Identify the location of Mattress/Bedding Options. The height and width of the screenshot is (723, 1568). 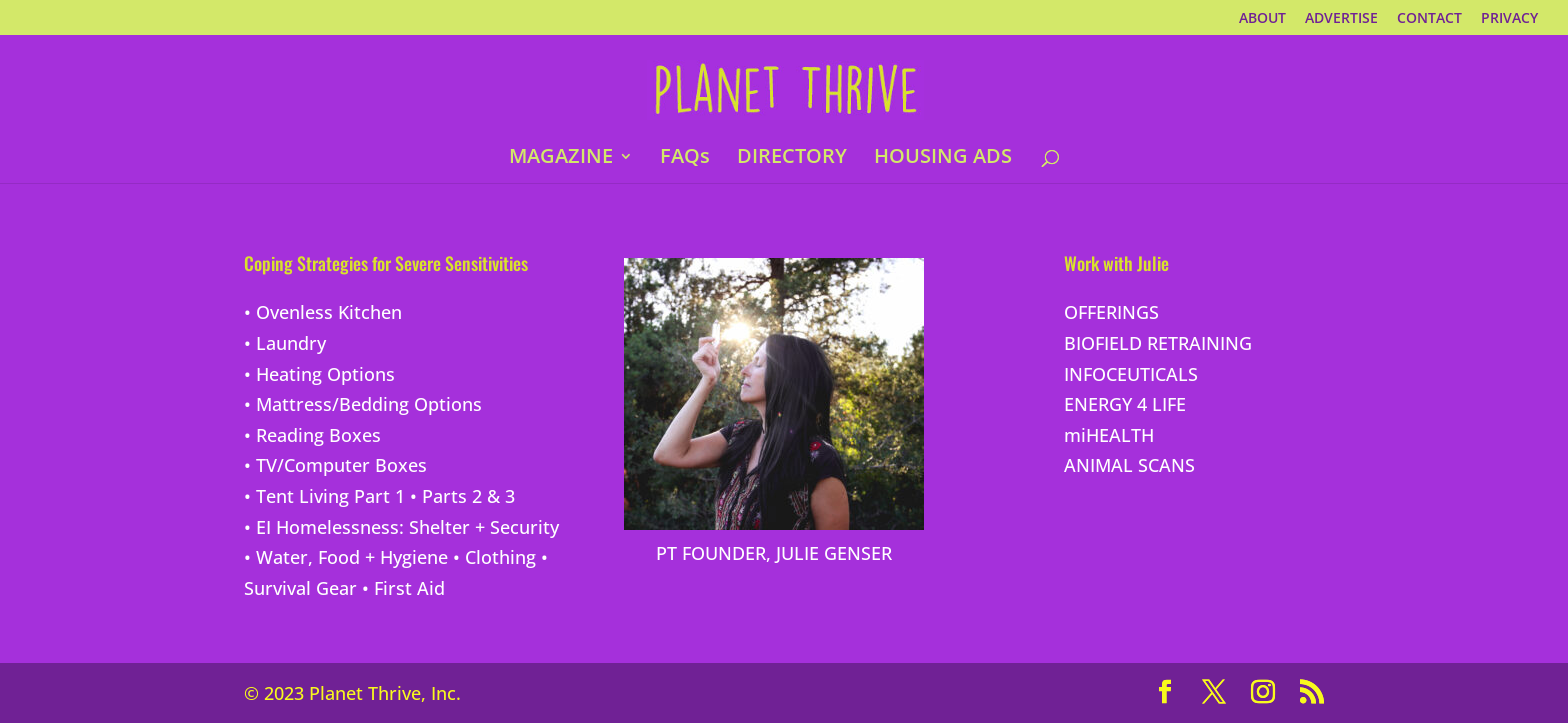
(369, 404).